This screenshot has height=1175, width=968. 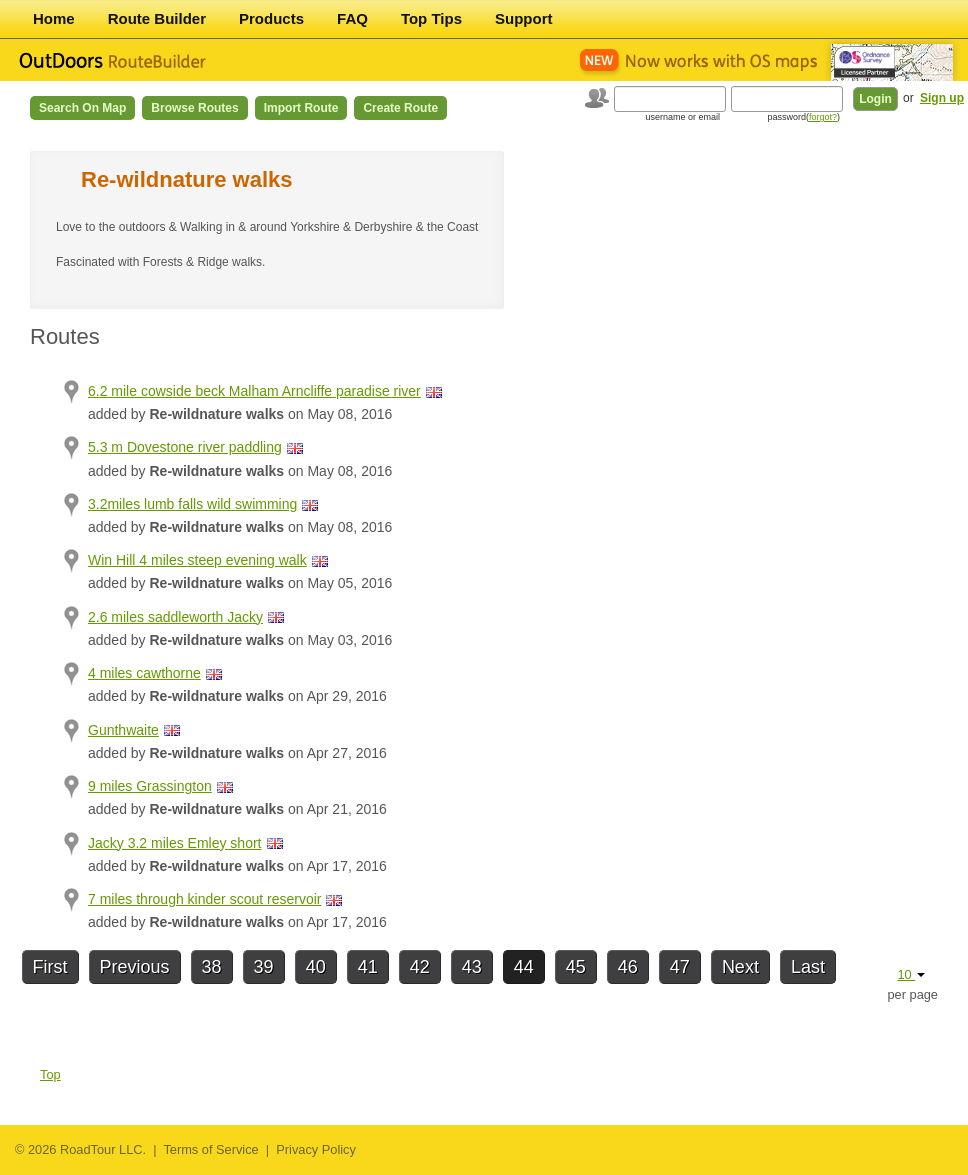 What do you see at coordinates (740, 967) in the screenshot?
I see `Next` at bounding box center [740, 967].